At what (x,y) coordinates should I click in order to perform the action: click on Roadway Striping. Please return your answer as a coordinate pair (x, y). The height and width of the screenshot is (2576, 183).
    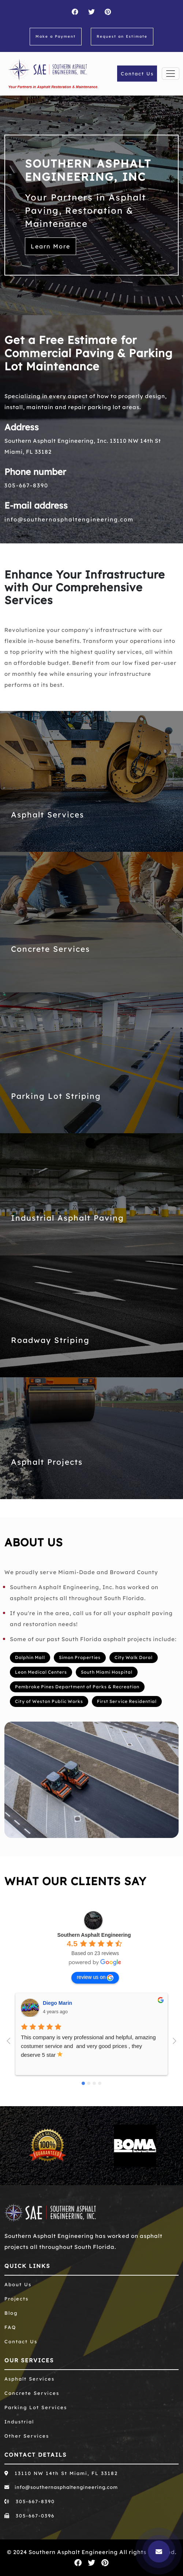
    Looking at the image, I should click on (50, 1340).